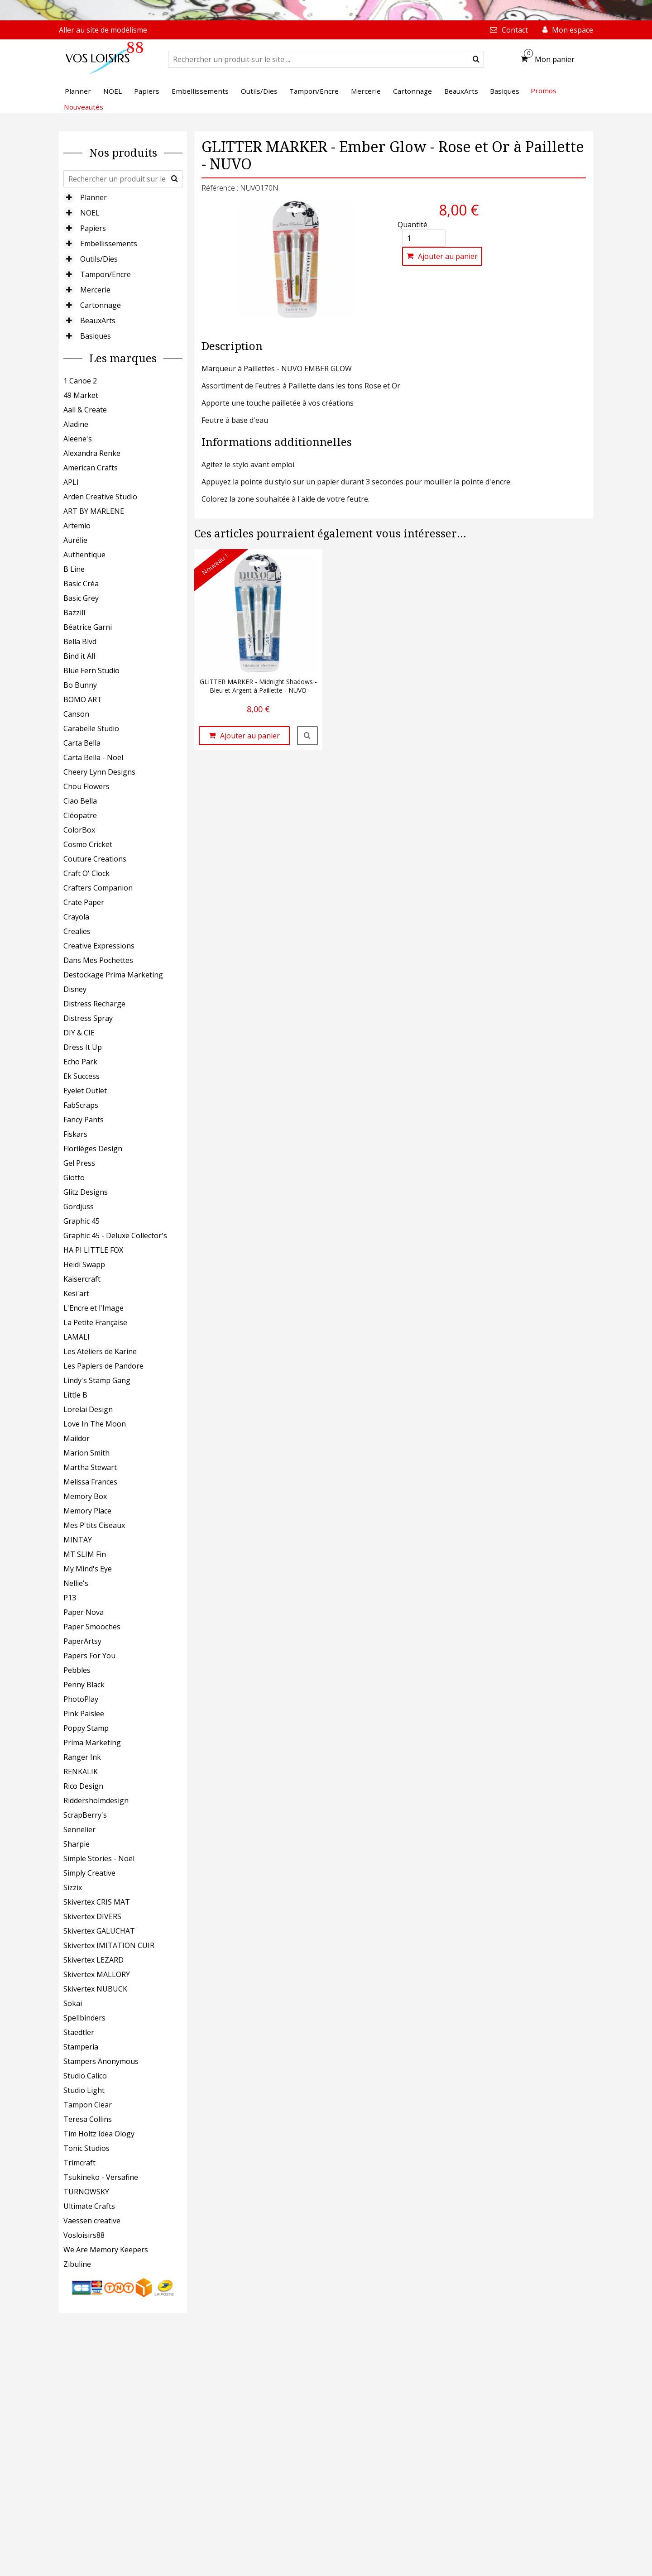  What do you see at coordinates (82, 699) in the screenshot?
I see `BOMO ART` at bounding box center [82, 699].